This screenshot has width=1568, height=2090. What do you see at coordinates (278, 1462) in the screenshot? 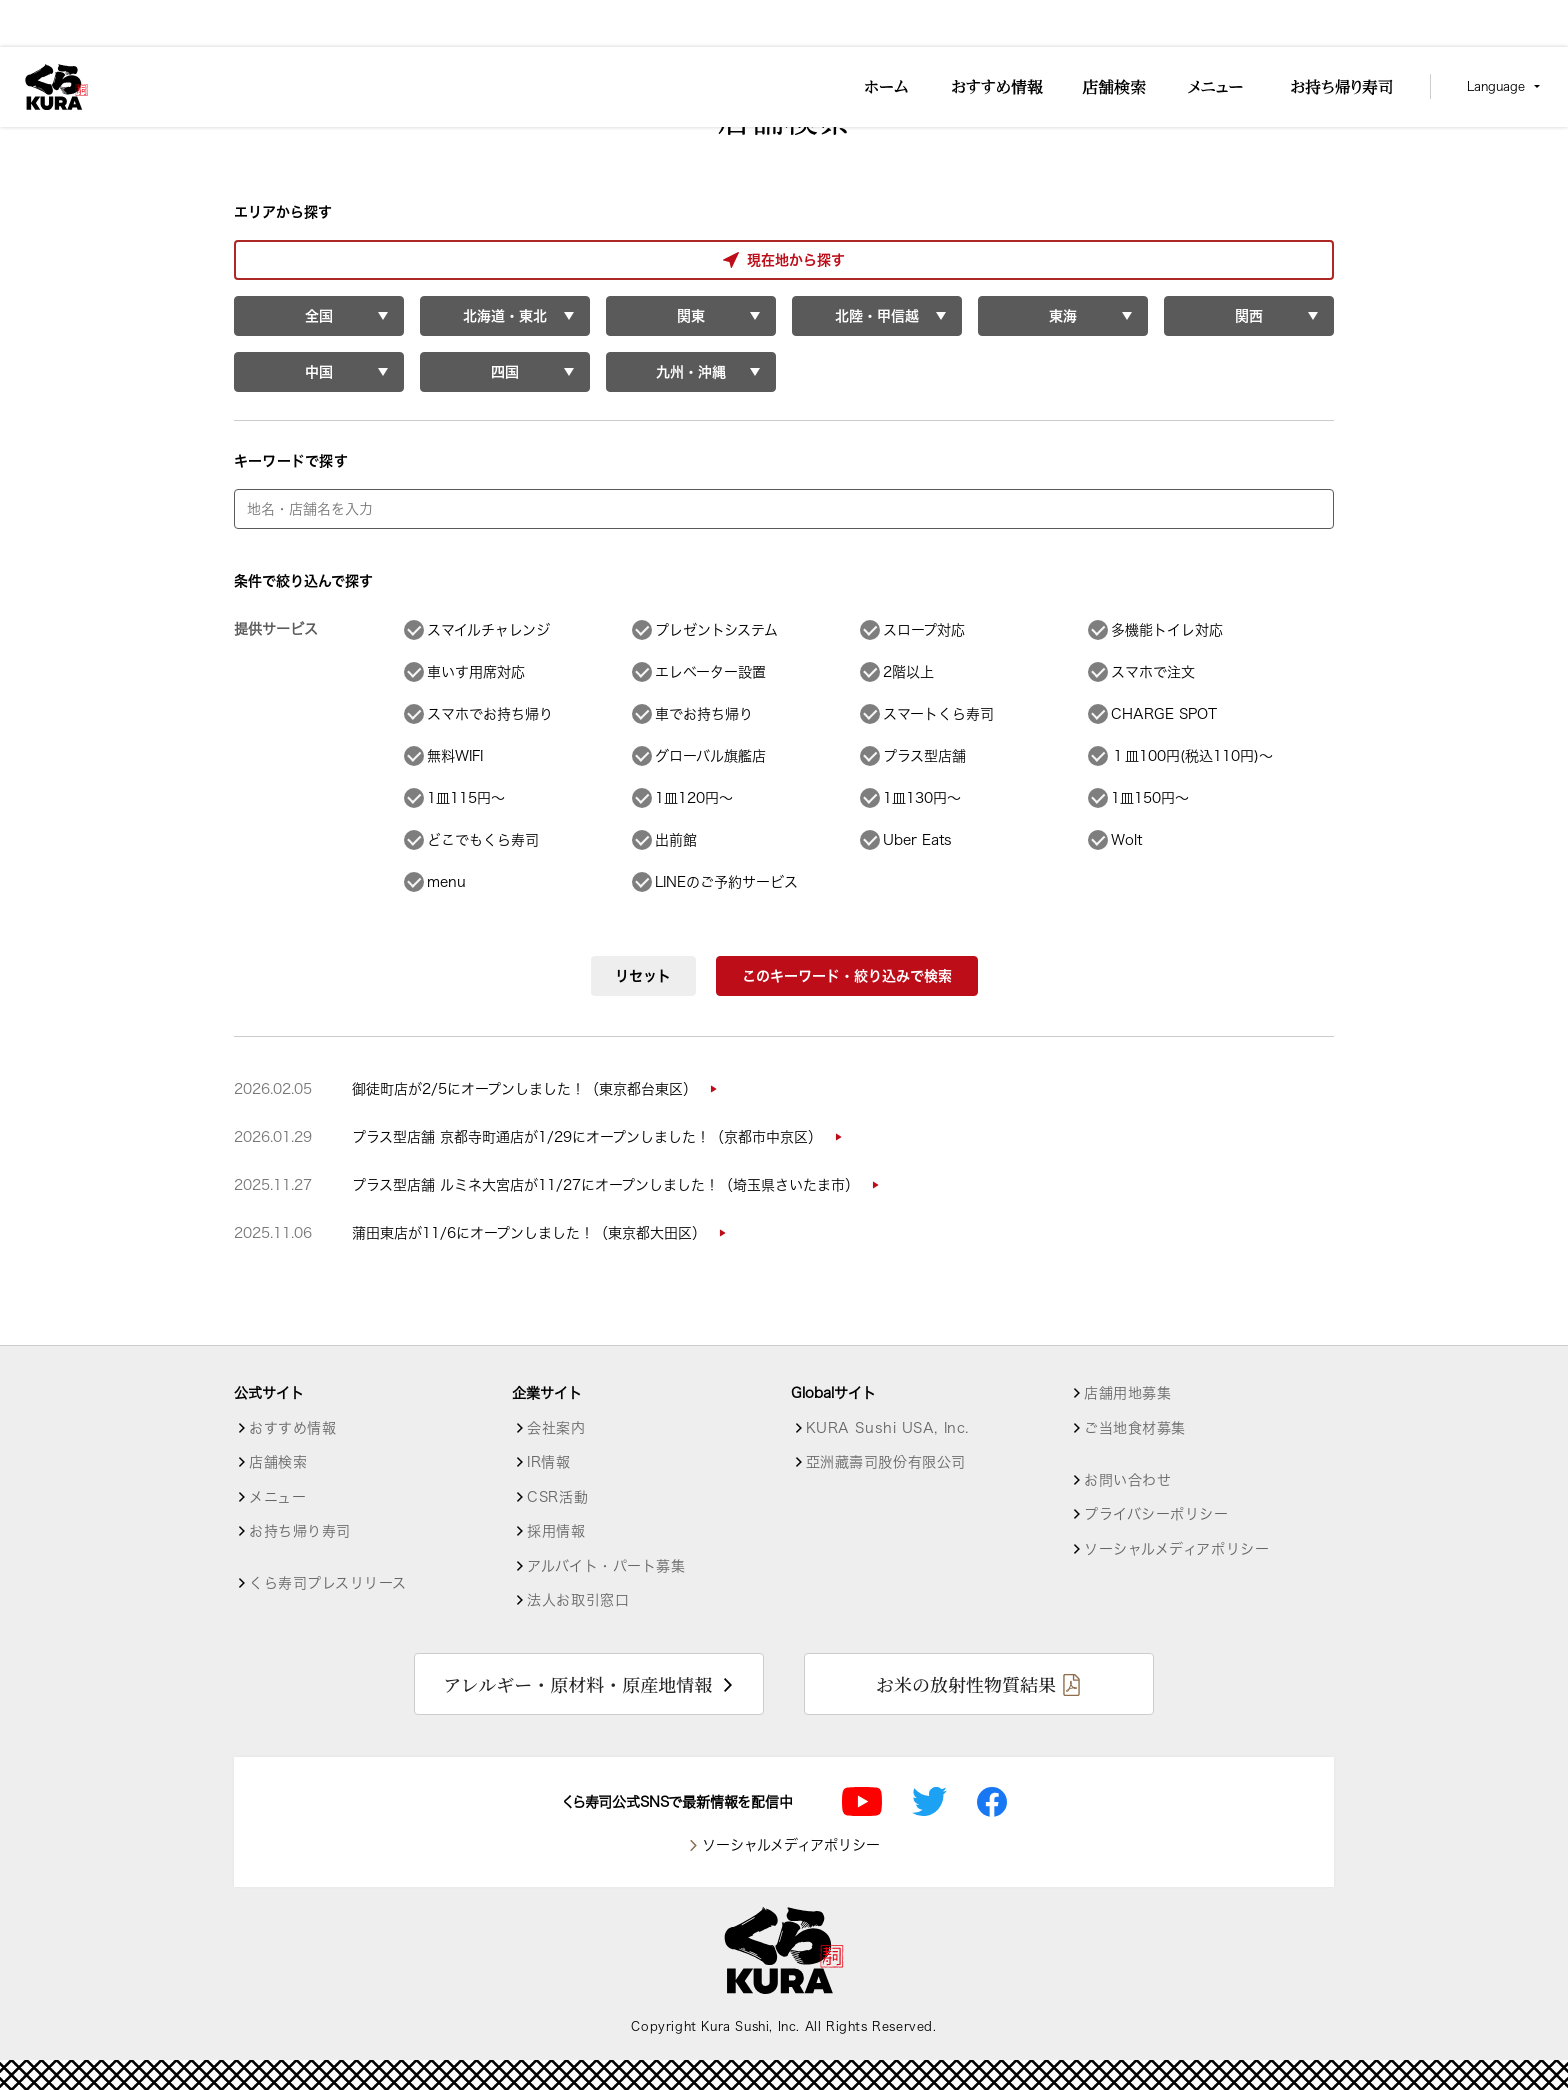
I see `店舗検索` at bounding box center [278, 1462].